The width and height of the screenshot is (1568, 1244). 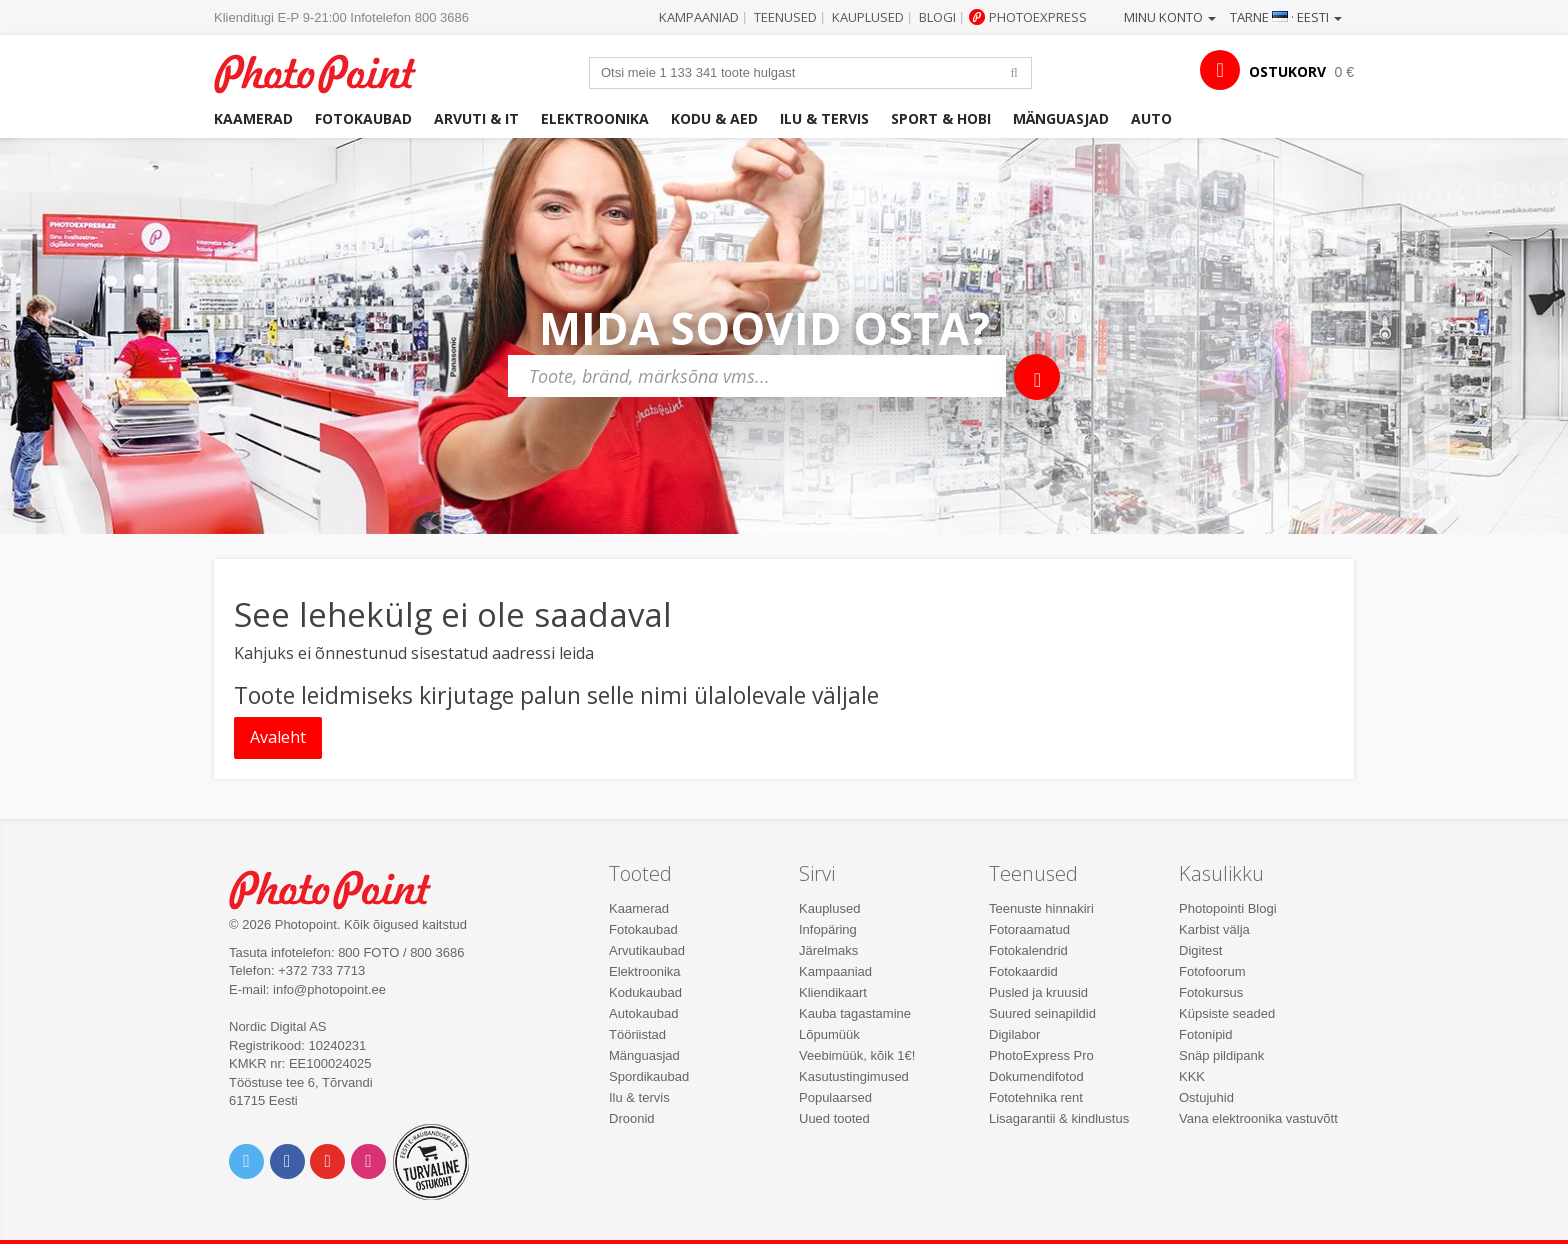 I want to click on Arvutikaubad, so click(x=647, y=950).